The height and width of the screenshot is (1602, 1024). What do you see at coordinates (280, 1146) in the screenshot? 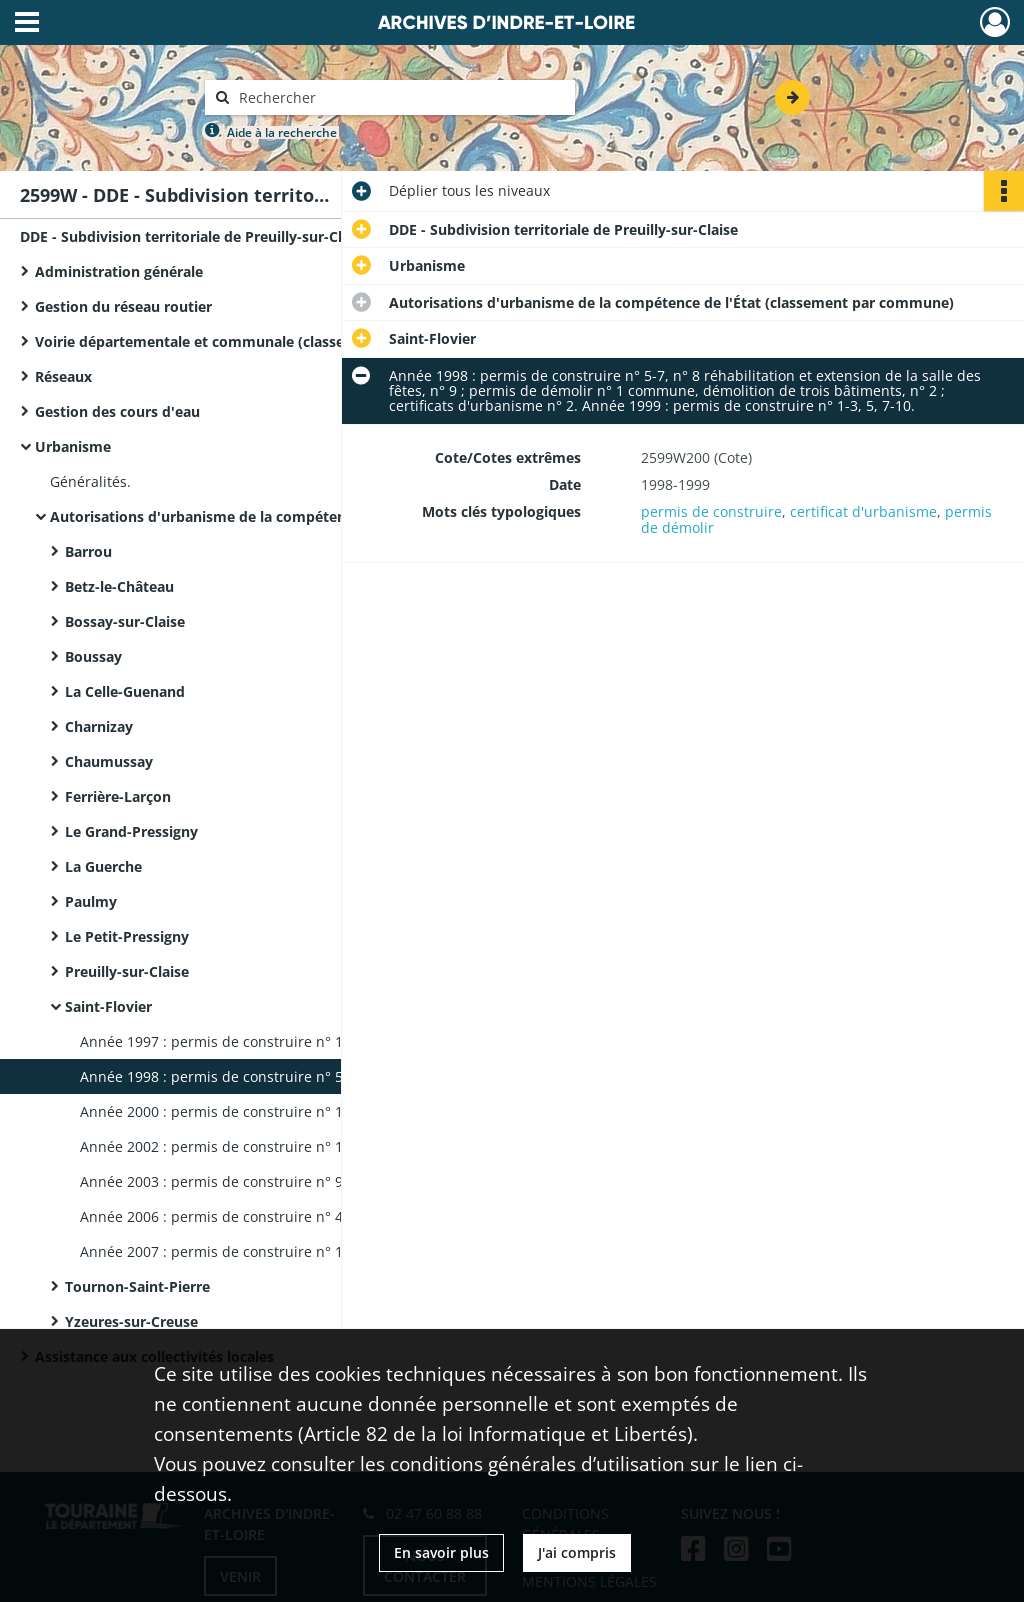
I see `Année 2002 : permis de construire n° 1-6. Année 2003 : permis de construire n° 1, 5-8.` at bounding box center [280, 1146].